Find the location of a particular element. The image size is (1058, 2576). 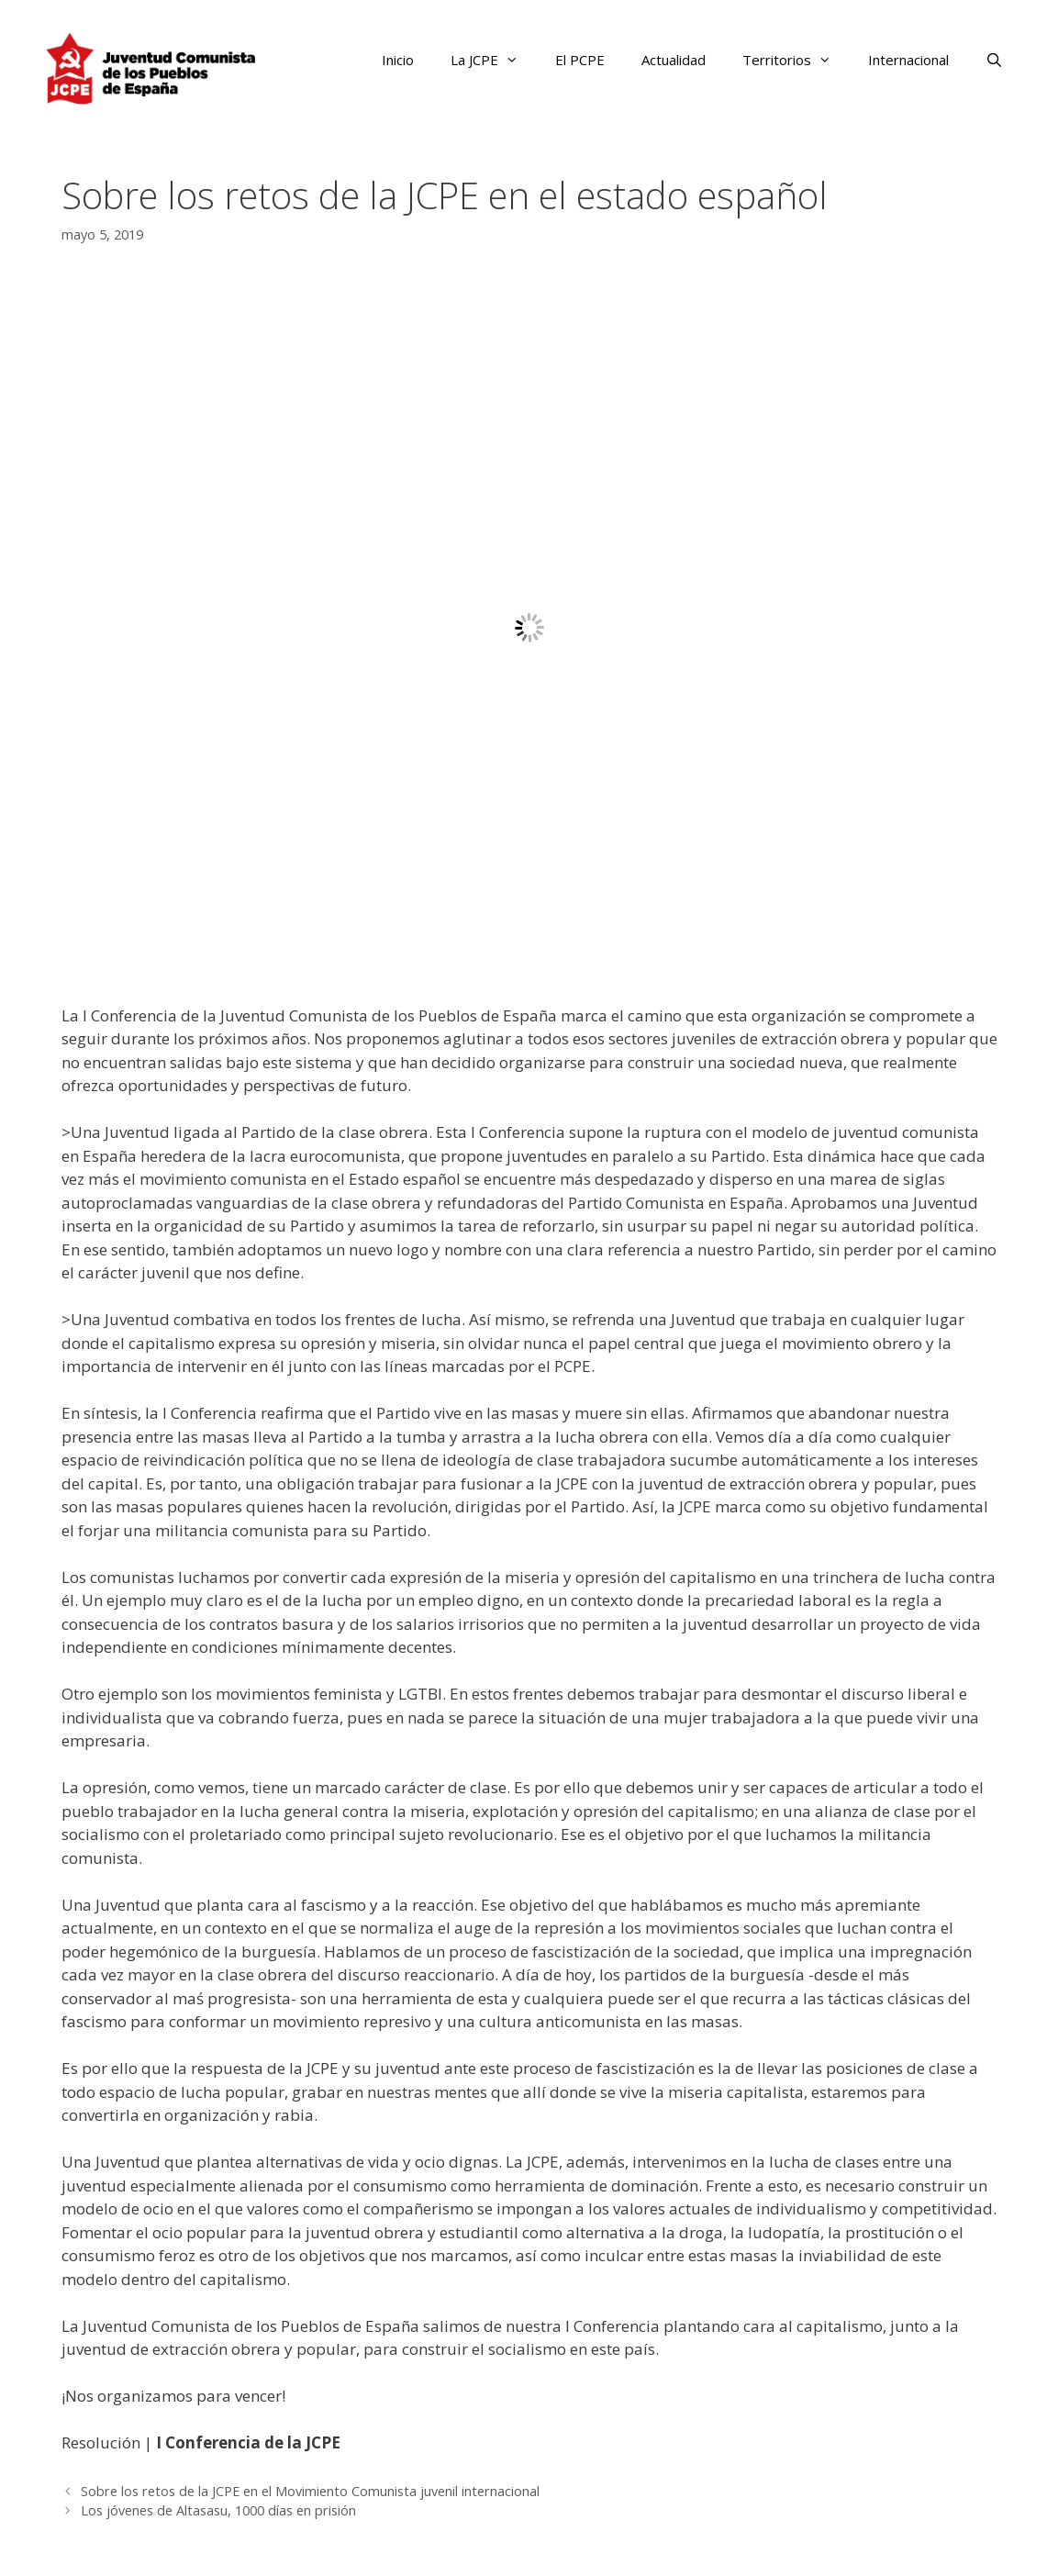

[Abrir la barra de búsqueda] is located at coordinates (994, 59).